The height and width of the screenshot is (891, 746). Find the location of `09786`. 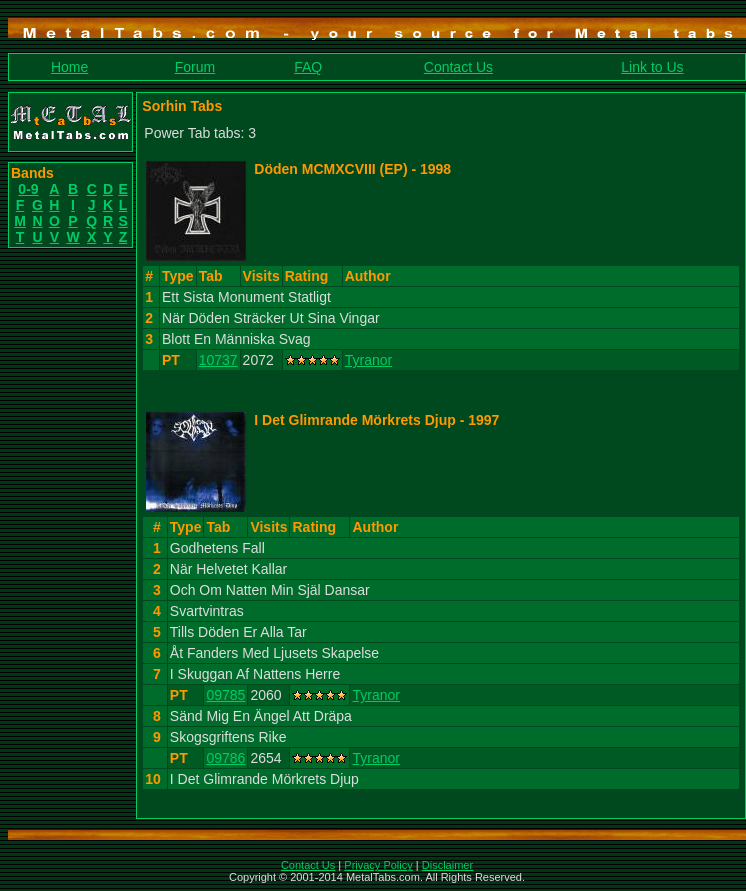

09786 is located at coordinates (225, 758).